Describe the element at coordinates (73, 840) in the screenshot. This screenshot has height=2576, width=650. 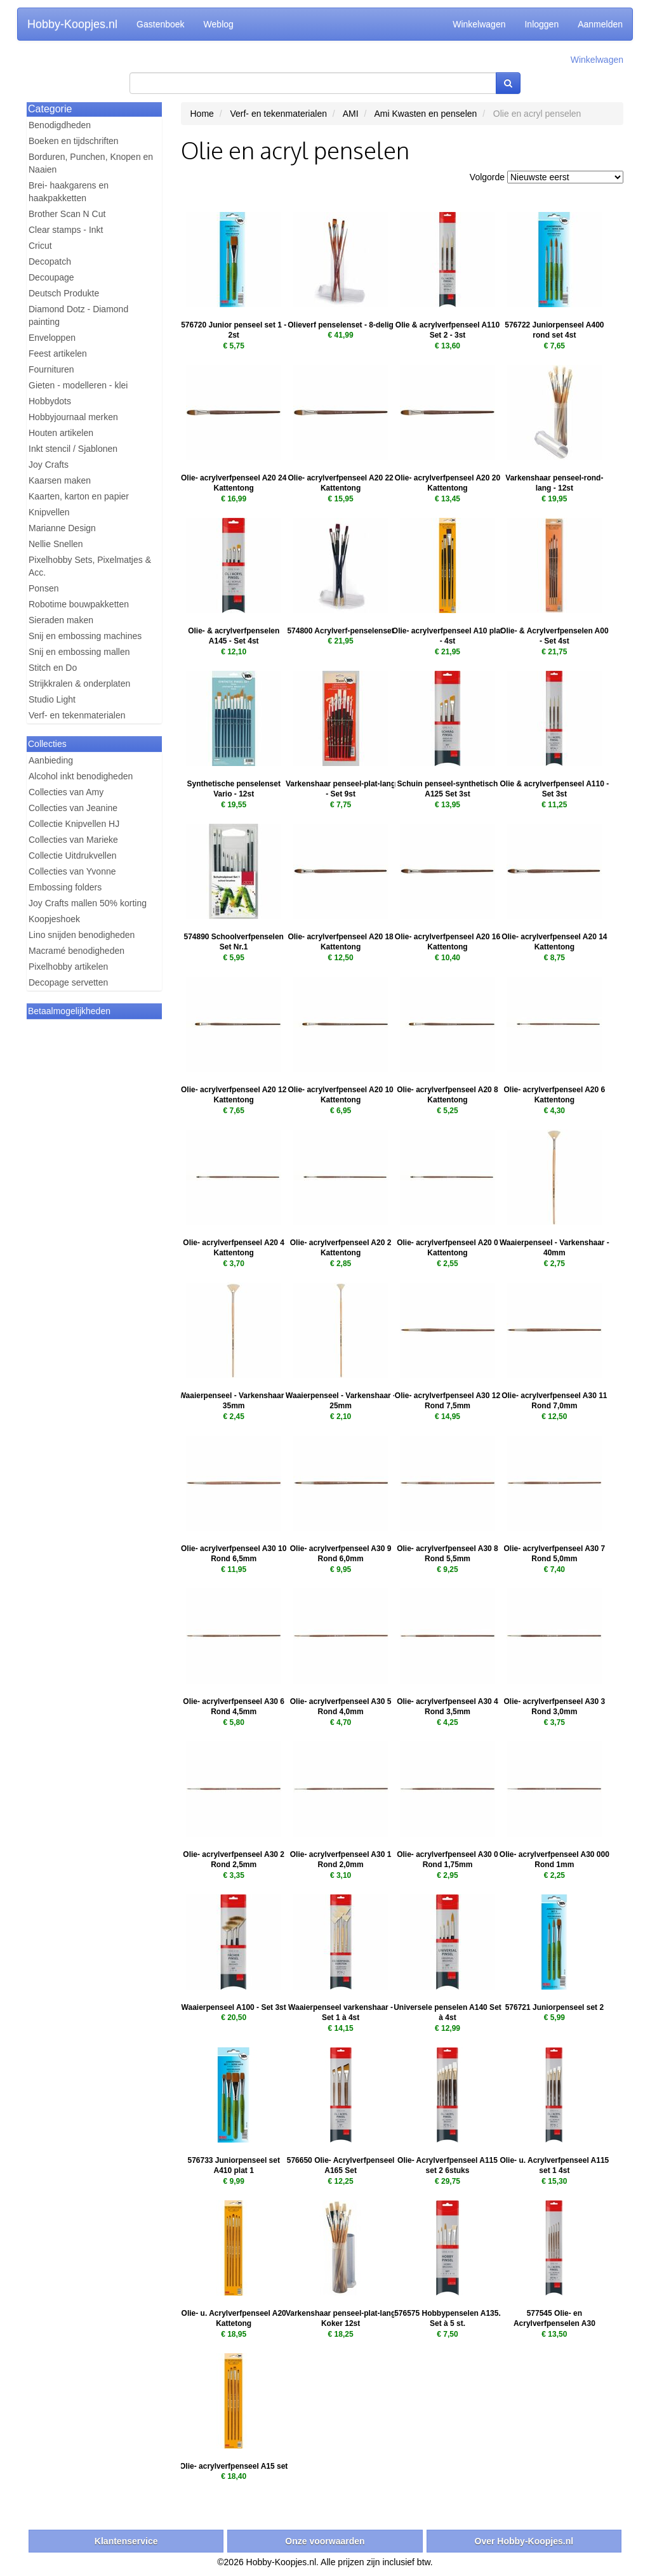
I see `Collecties van Marieke` at that location.